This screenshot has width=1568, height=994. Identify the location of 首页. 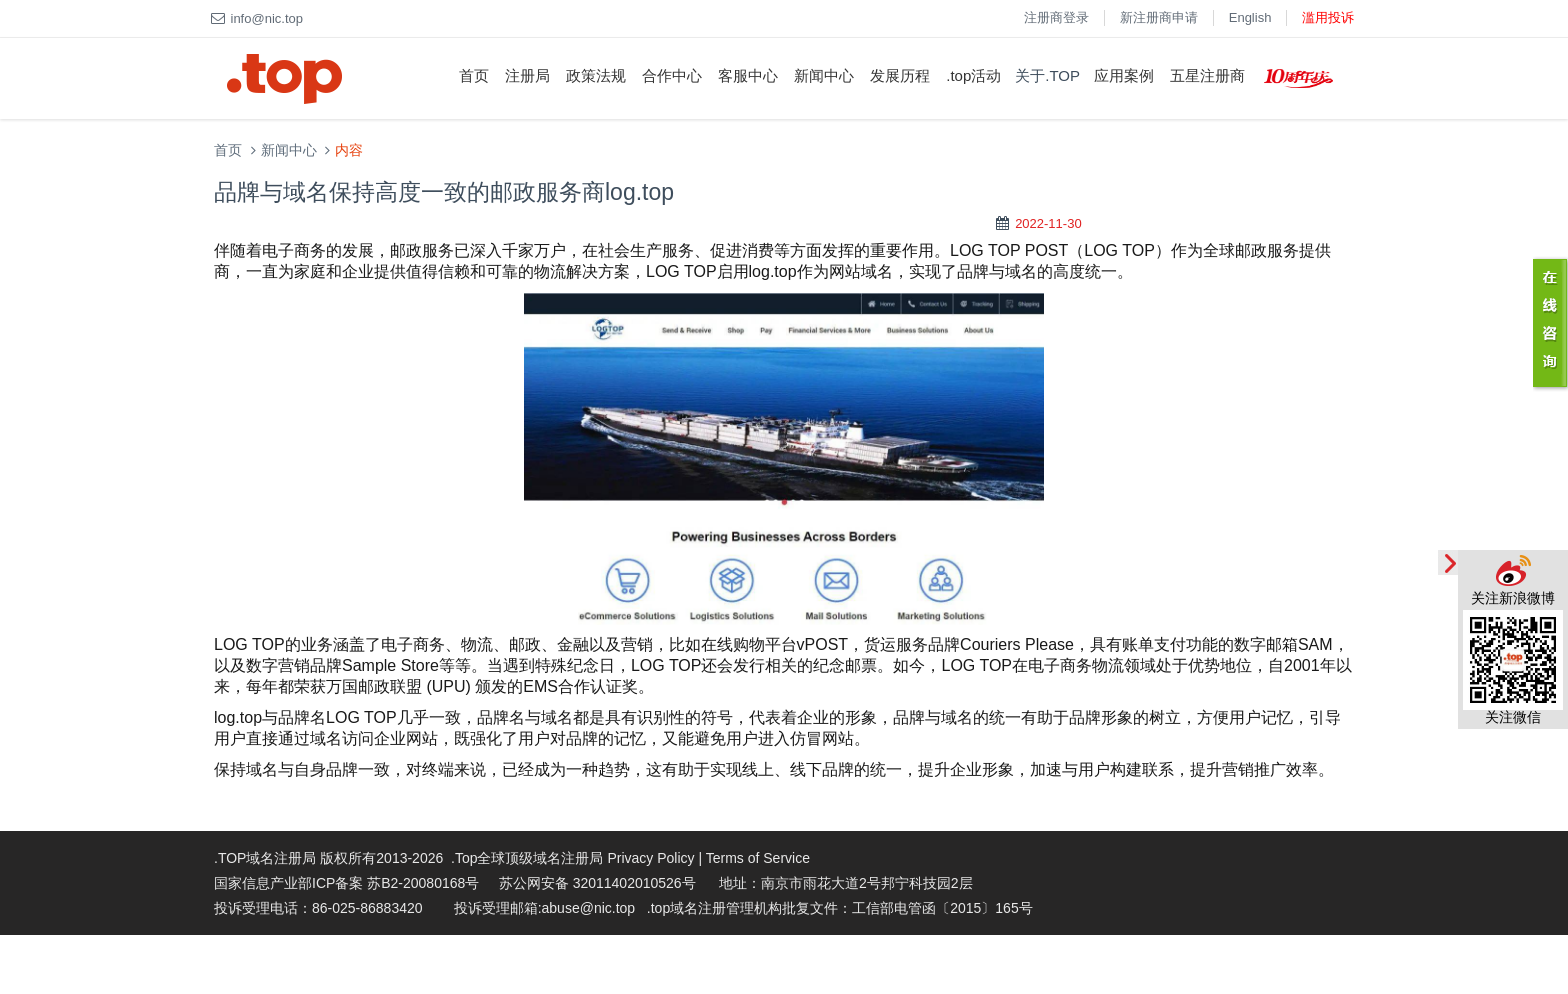
(474, 75).